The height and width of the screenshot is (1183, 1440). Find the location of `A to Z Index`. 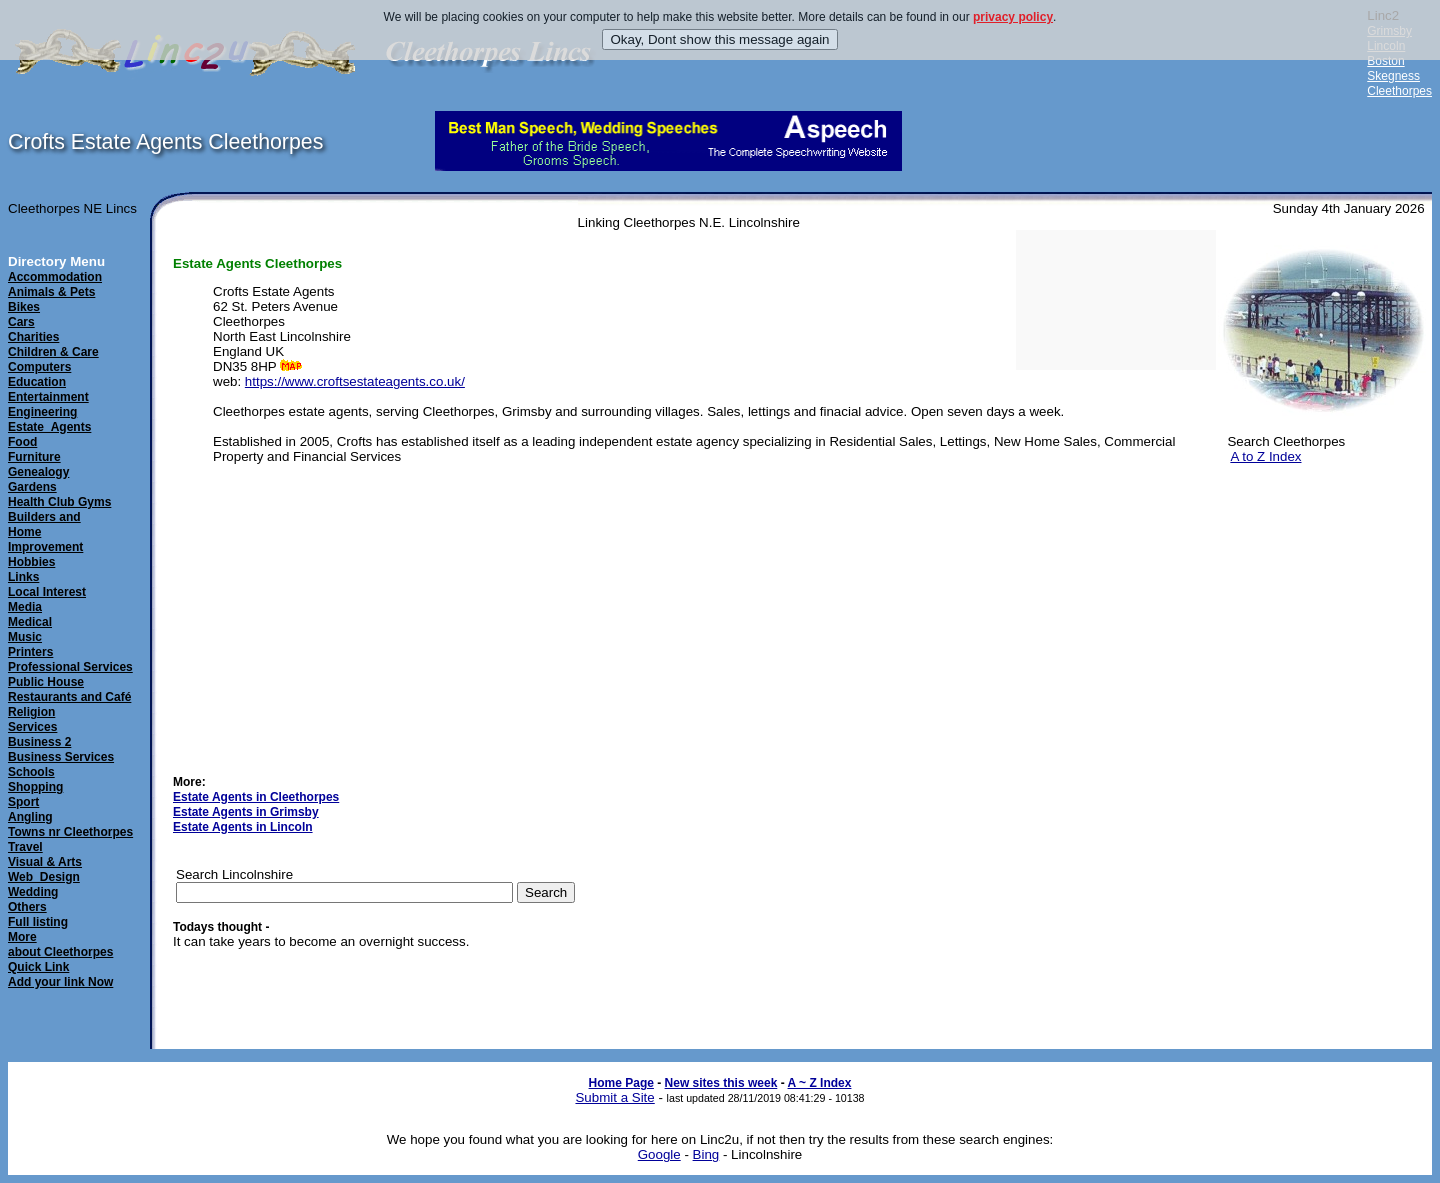

A to Z Index is located at coordinates (1265, 456).